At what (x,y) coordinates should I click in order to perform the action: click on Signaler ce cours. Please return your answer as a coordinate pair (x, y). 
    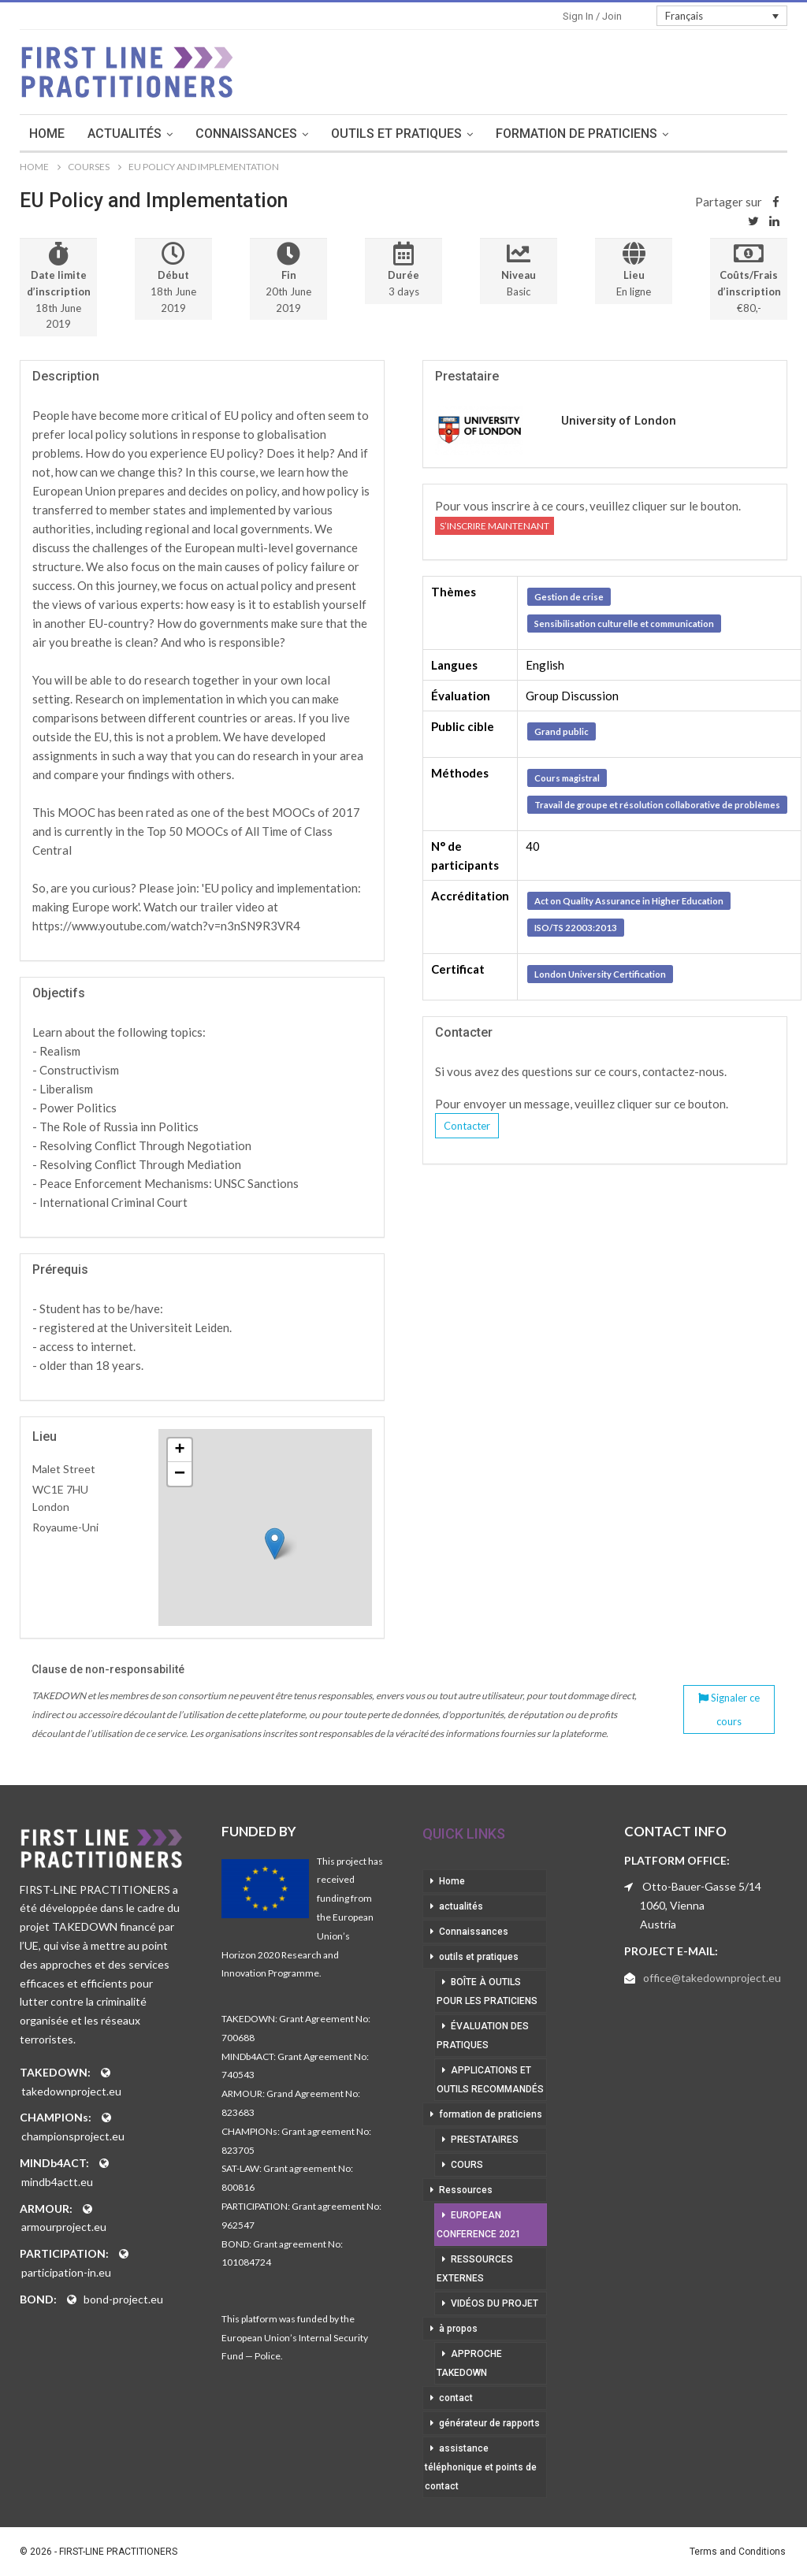
    Looking at the image, I should click on (729, 1709).